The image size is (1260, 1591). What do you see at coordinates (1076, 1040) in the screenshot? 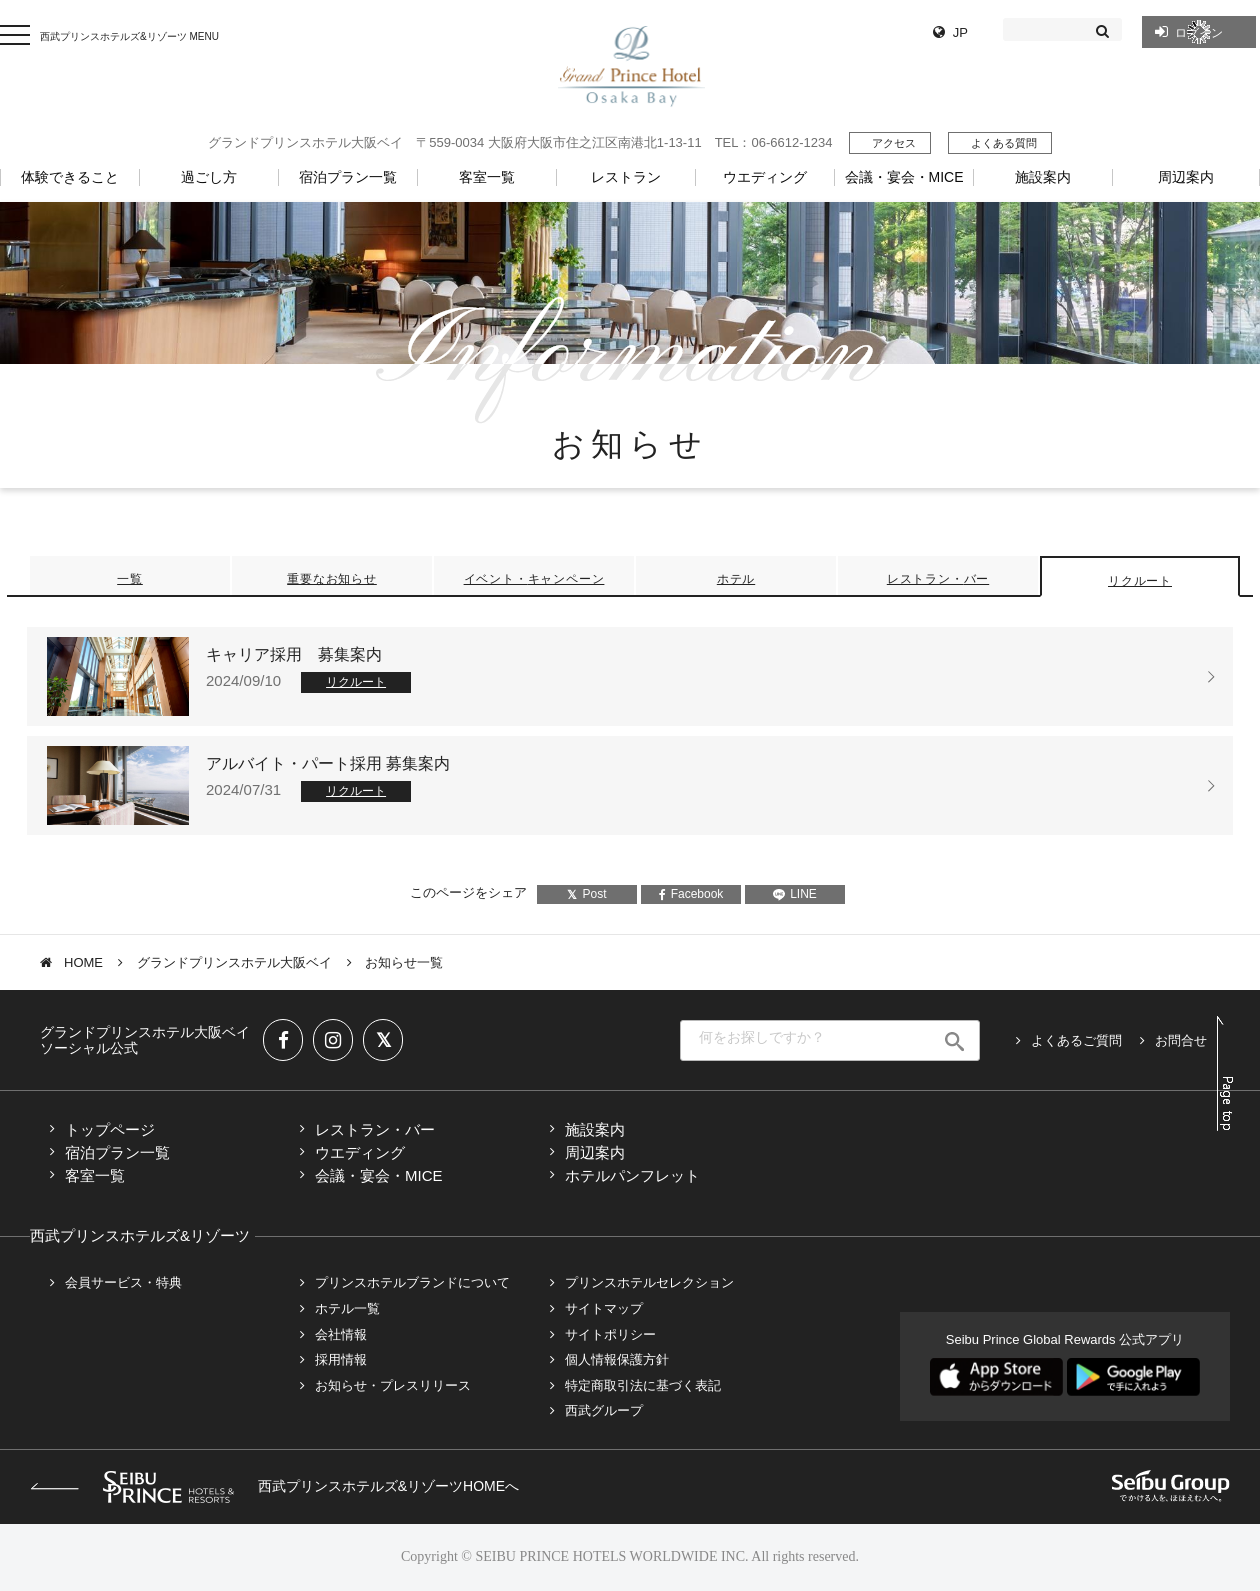
I see `よくあるご質問` at bounding box center [1076, 1040].